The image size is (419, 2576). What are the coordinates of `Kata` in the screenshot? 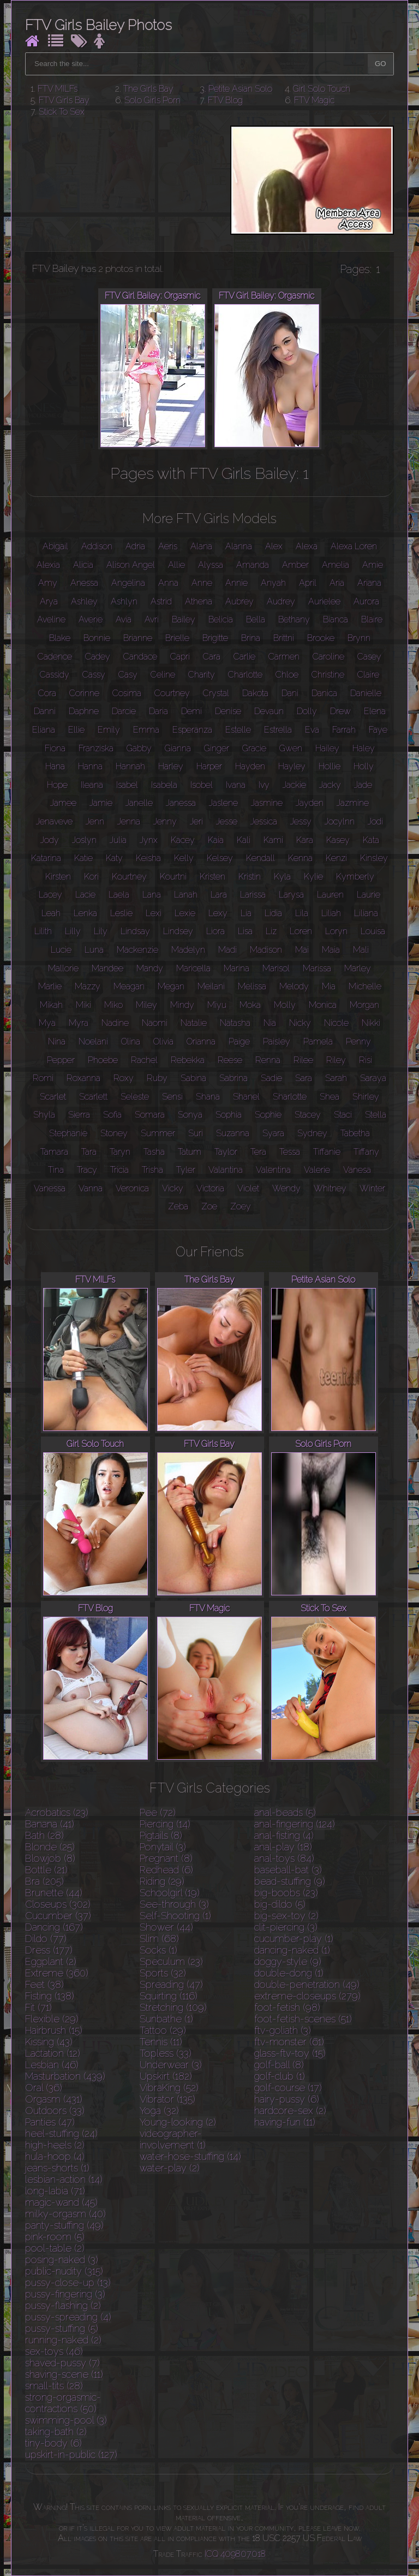 It's located at (371, 840).